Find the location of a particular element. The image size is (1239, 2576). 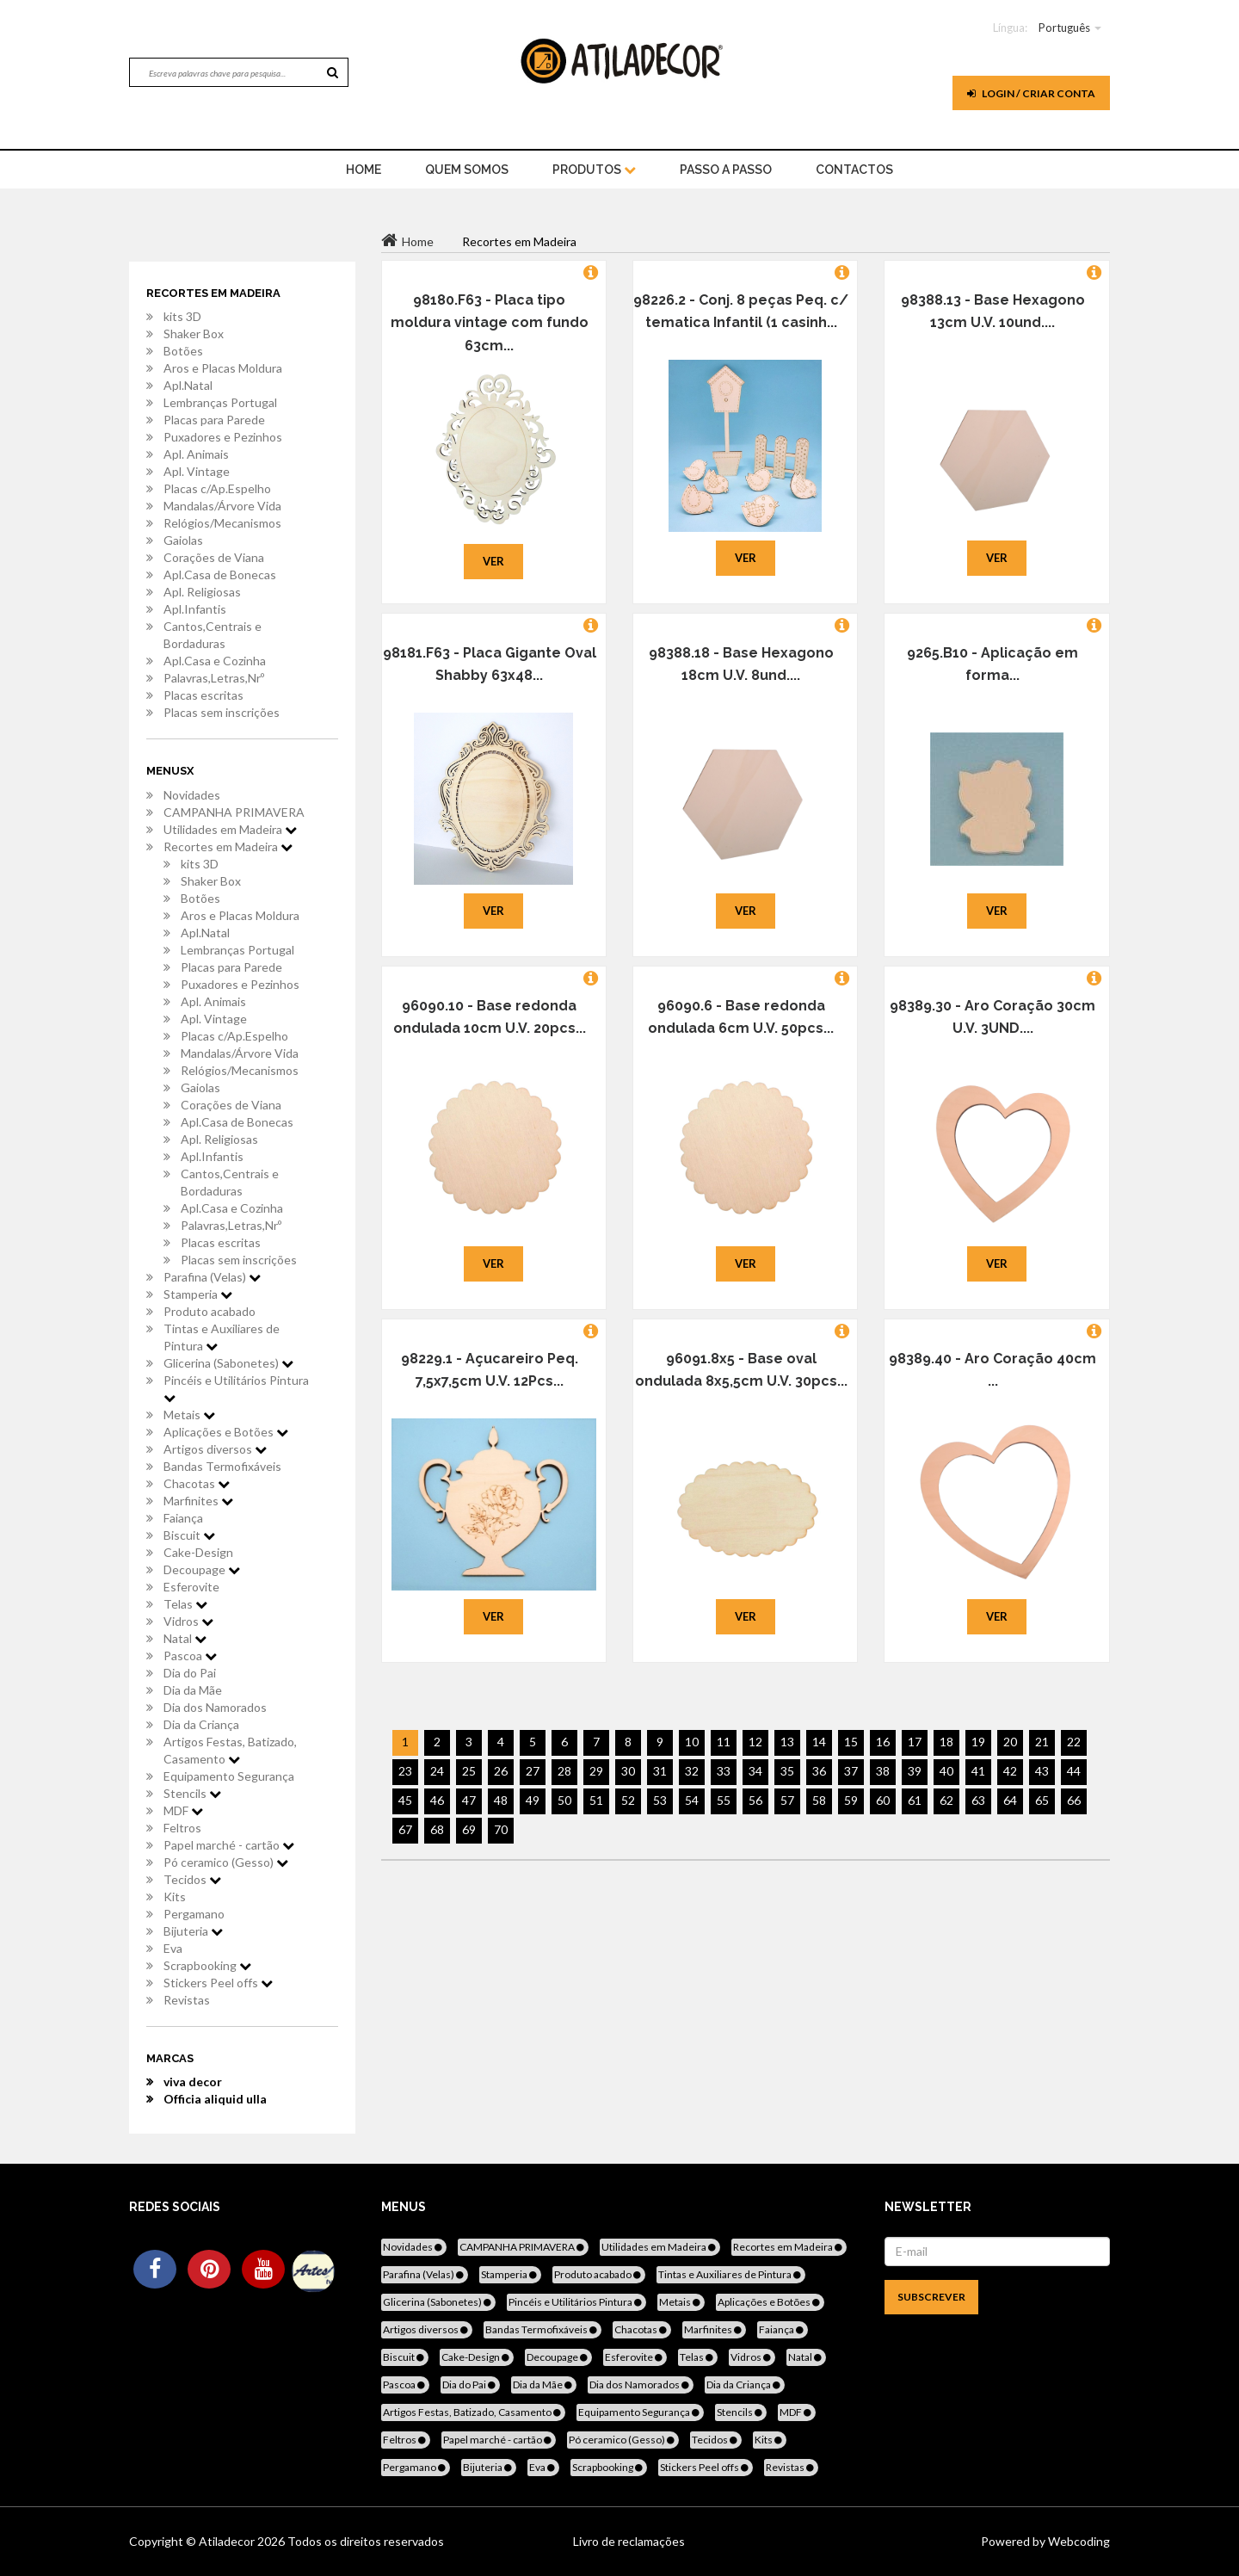

63 is located at coordinates (978, 1800).